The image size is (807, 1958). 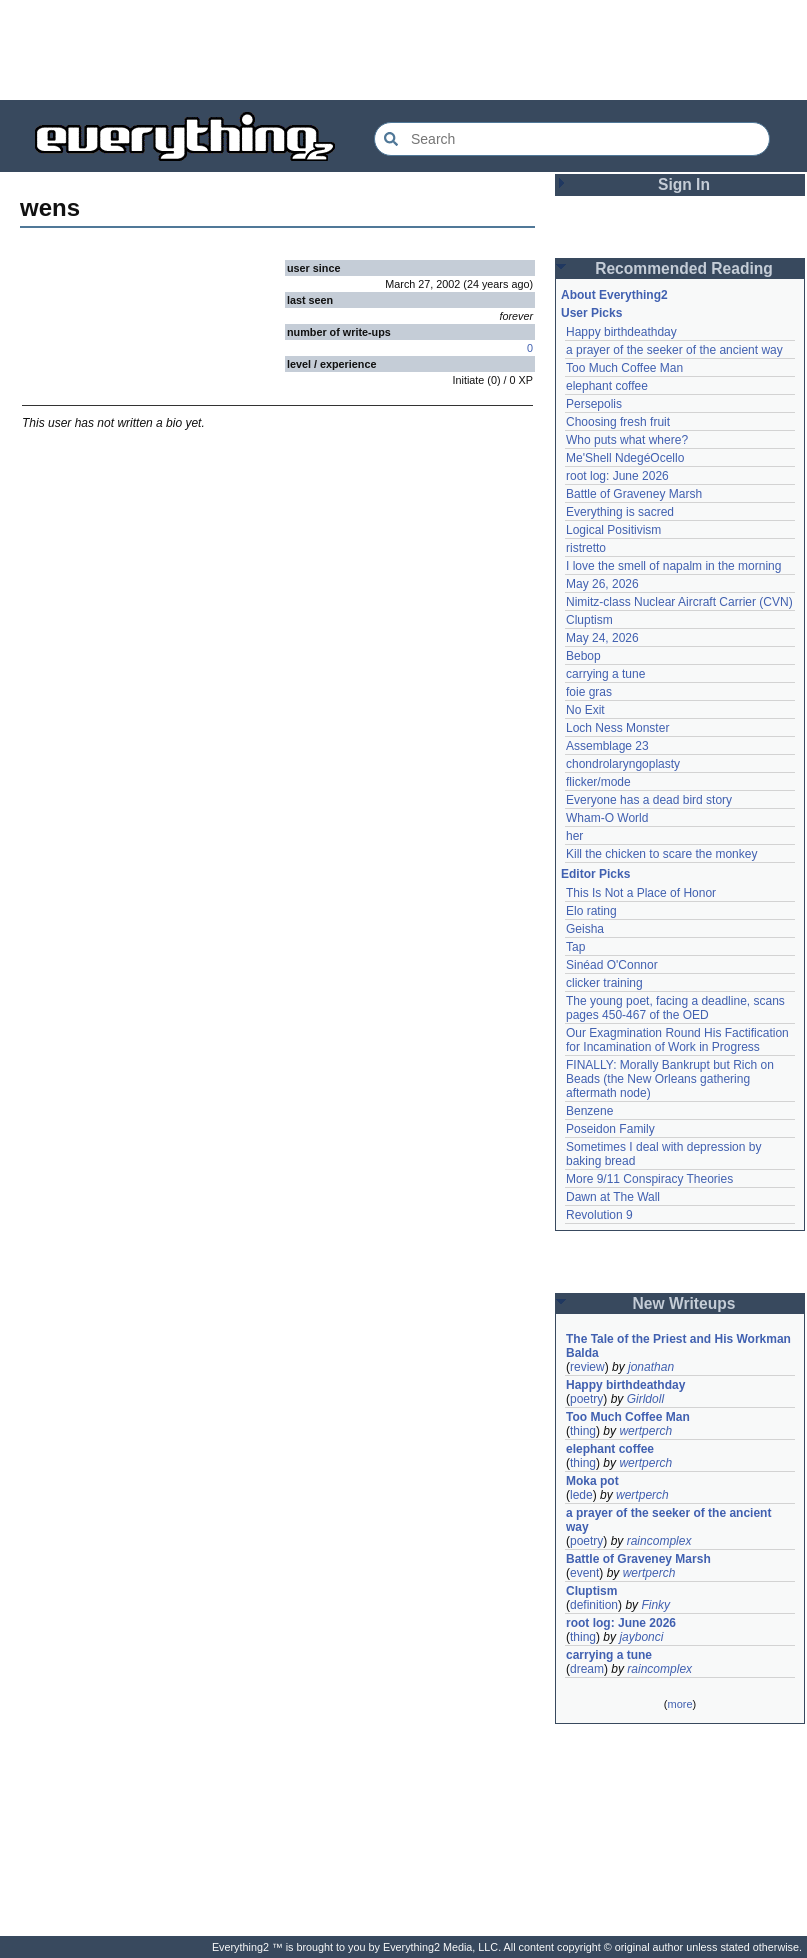 I want to click on Who puts what where?, so click(x=627, y=440).